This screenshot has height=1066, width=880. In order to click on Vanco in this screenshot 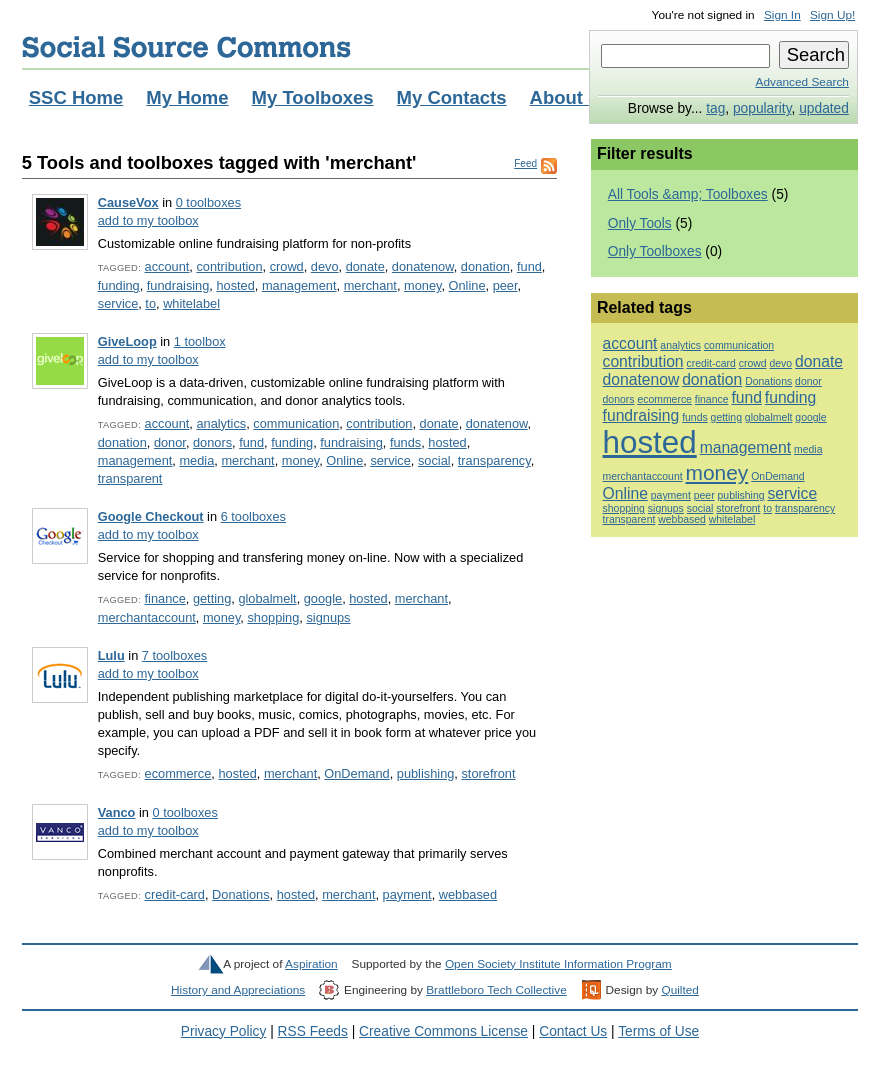, I will do `click(117, 812)`.